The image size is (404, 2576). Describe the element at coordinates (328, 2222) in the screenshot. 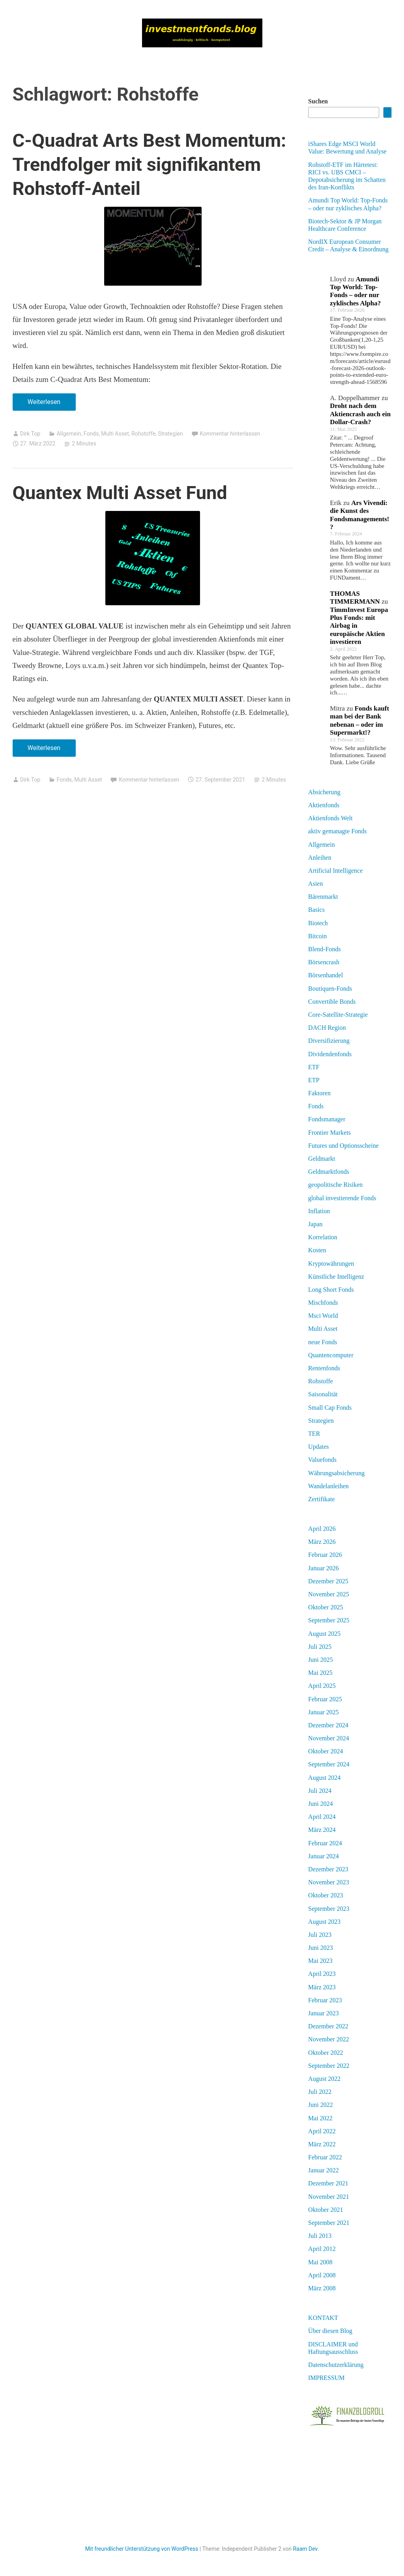

I see `September 2021` at that location.